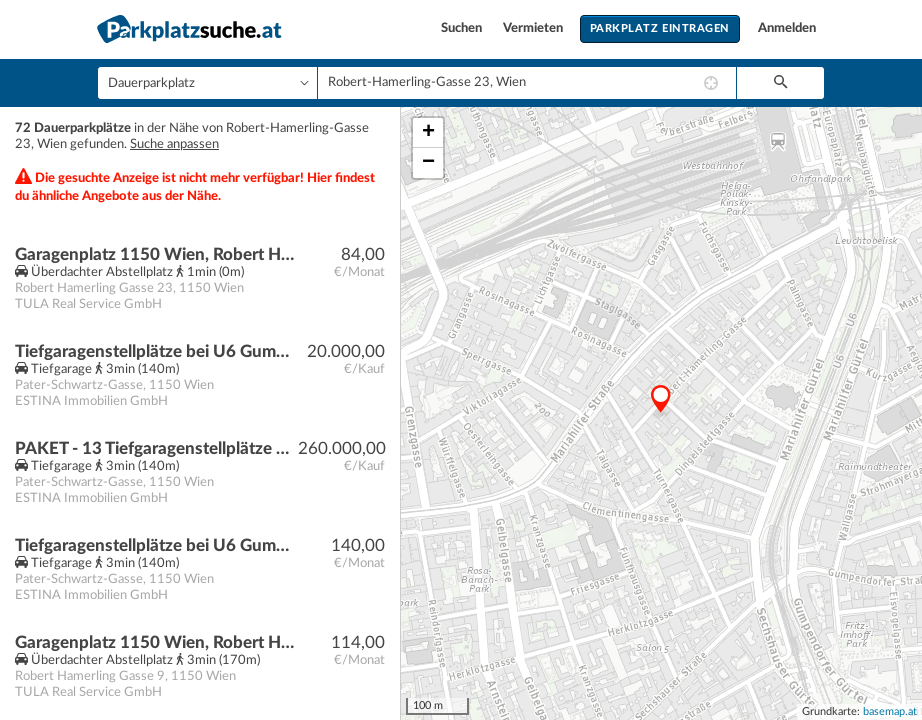 The height and width of the screenshot is (720, 922). What do you see at coordinates (428, 163) in the screenshot?
I see `− [button]` at bounding box center [428, 163].